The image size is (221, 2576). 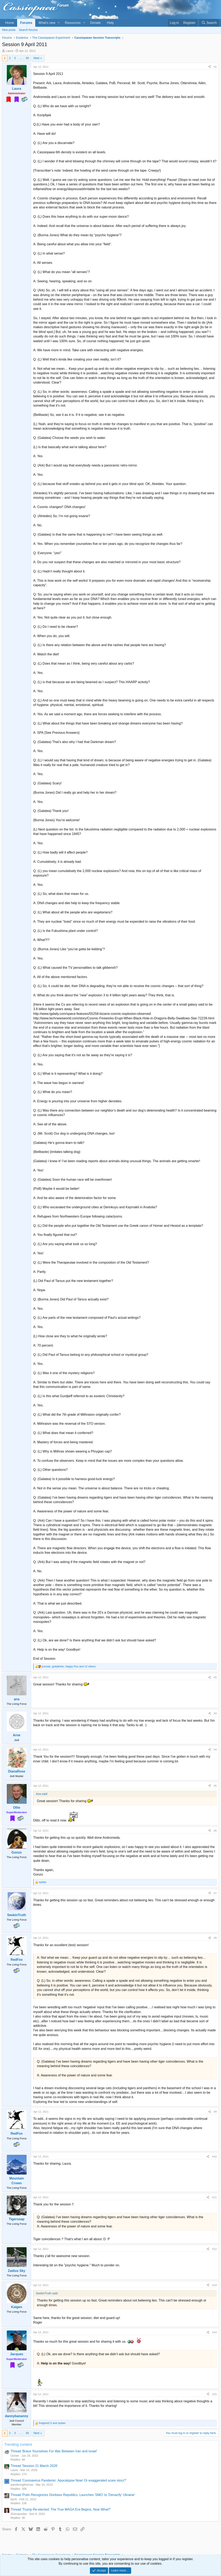 I want to click on Thread 'Trump Re-elected: The True MAGA Era Begins, Now What?', so click(x=61, y=2509).